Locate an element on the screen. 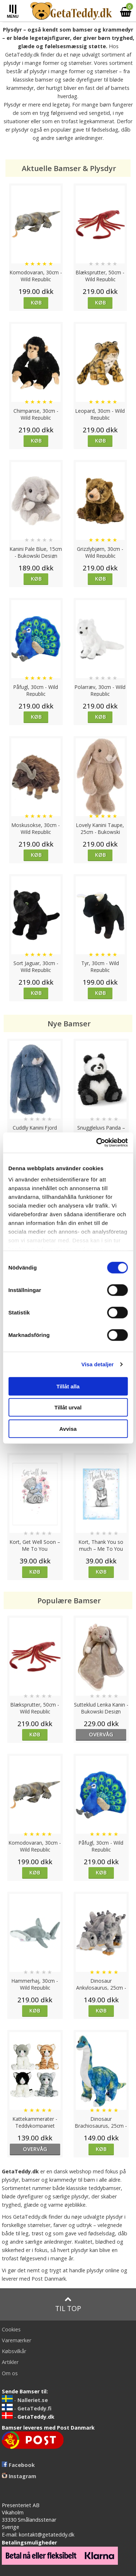 The image size is (136, 2576). Til top is located at coordinates (68, 2304).